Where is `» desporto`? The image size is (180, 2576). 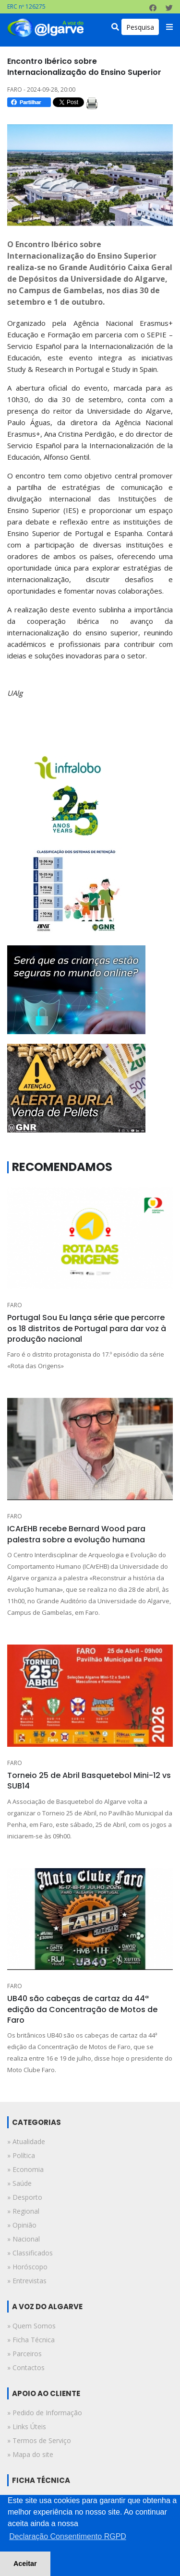
» desporto is located at coordinates (24, 2197).